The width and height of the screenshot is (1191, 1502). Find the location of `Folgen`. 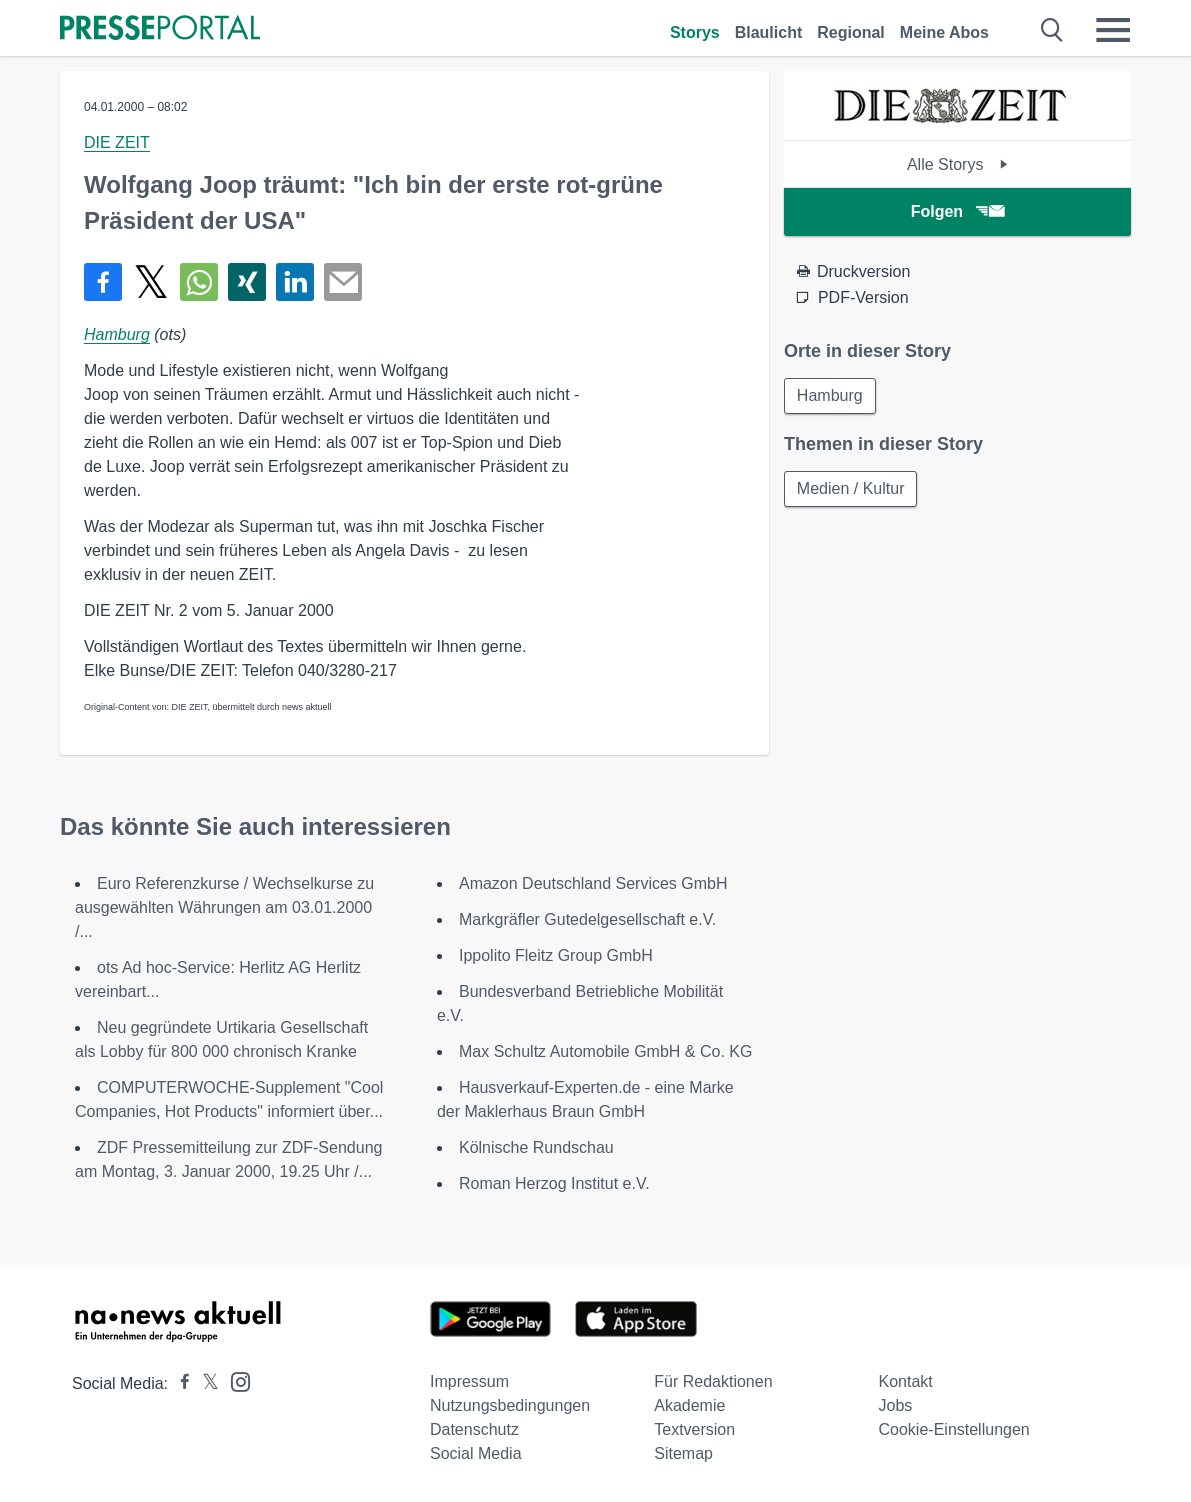

Folgen is located at coordinates (957, 211).